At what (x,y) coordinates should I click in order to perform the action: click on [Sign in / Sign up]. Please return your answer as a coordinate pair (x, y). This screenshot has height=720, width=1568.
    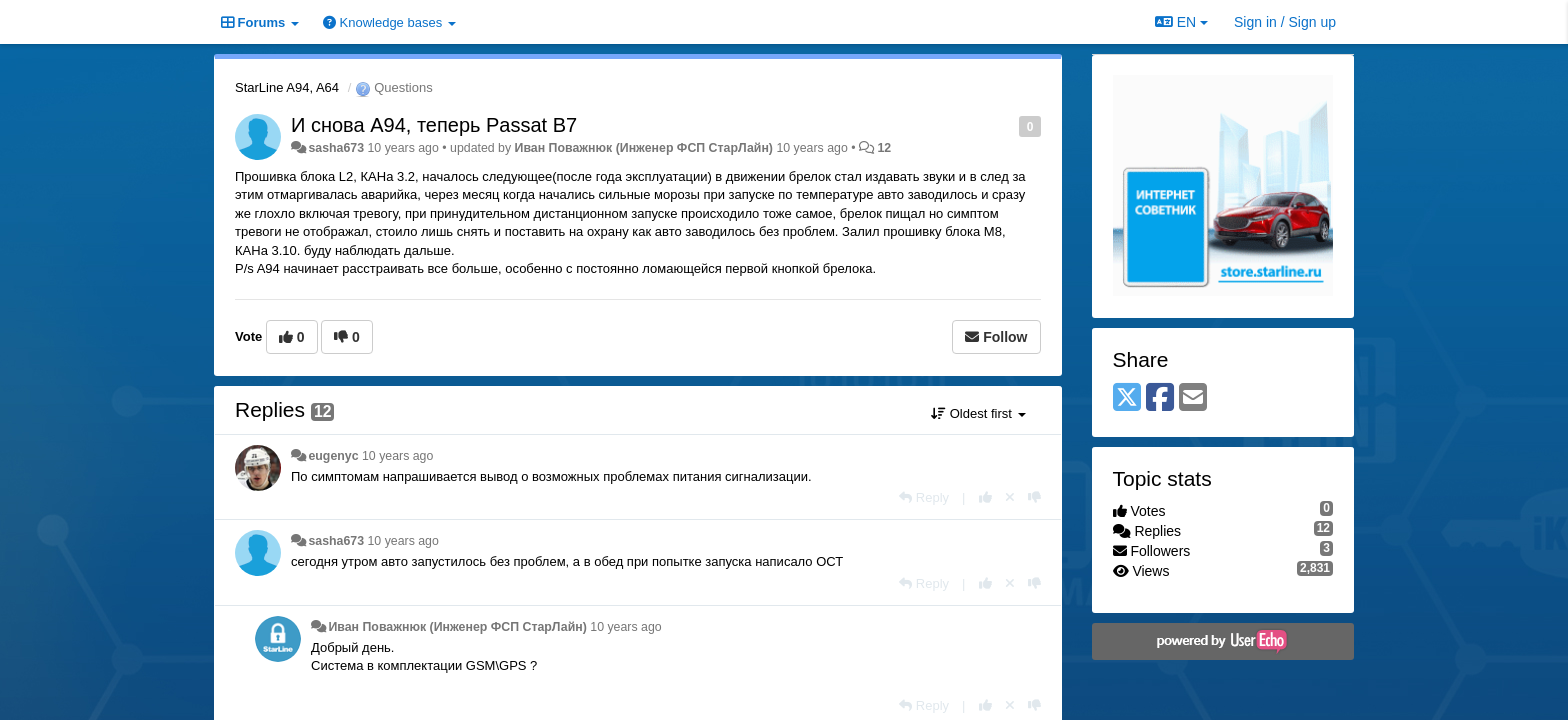
    Looking at the image, I should click on (1285, 22).